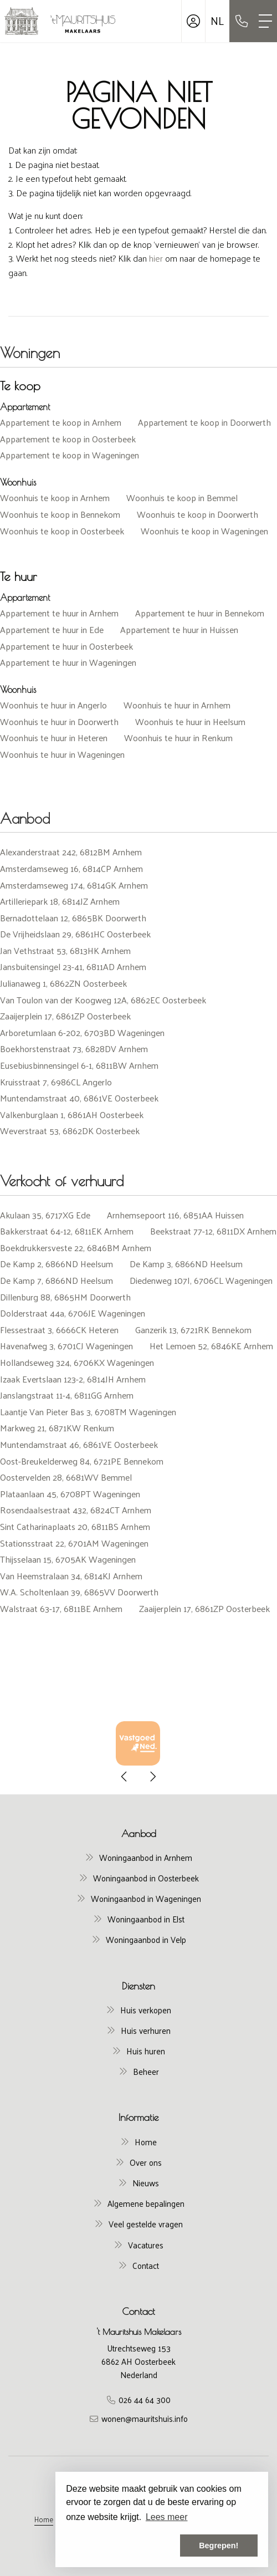  What do you see at coordinates (67, 1395) in the screenshot?
I see `Janslangstraat 11-4, 6811GG Arnhem` at bounding box center [67, 1395].